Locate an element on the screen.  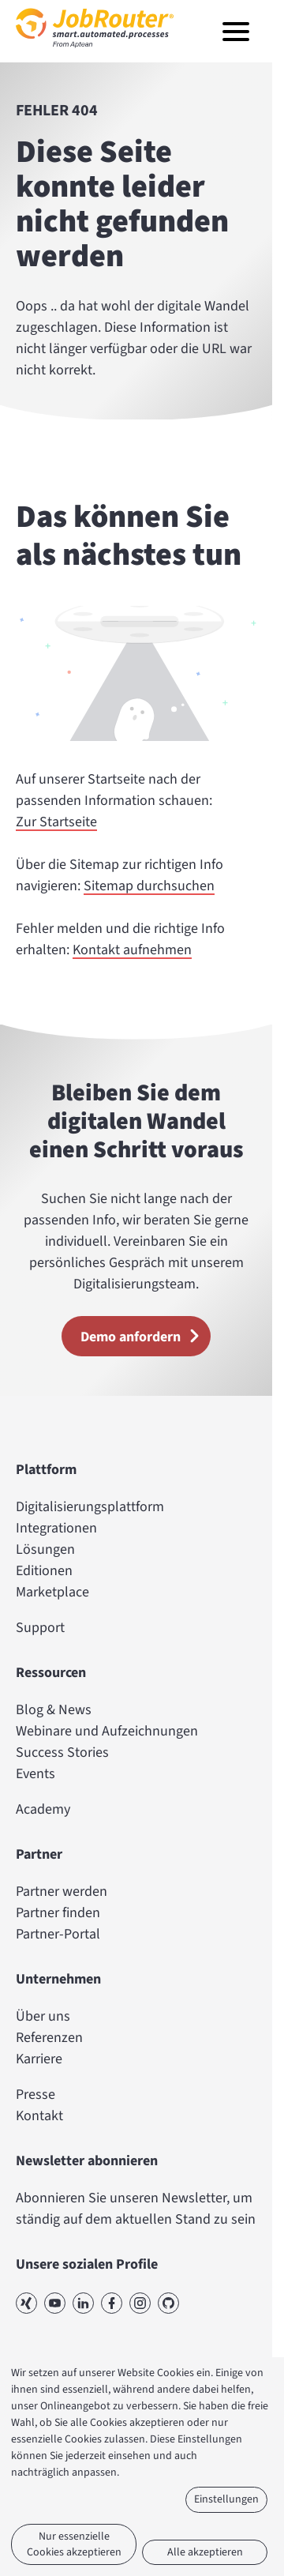
[dialog] is located at coordinates (142, 2466).